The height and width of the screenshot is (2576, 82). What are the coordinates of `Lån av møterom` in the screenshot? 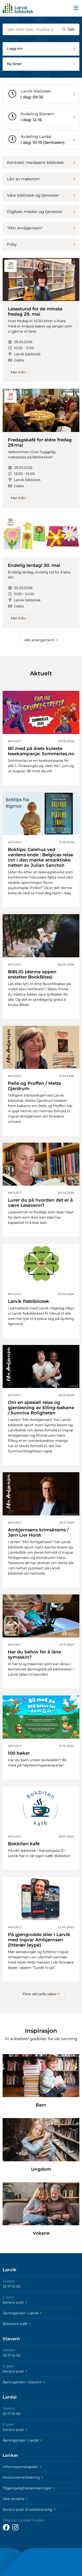 It's located at (41, 179).